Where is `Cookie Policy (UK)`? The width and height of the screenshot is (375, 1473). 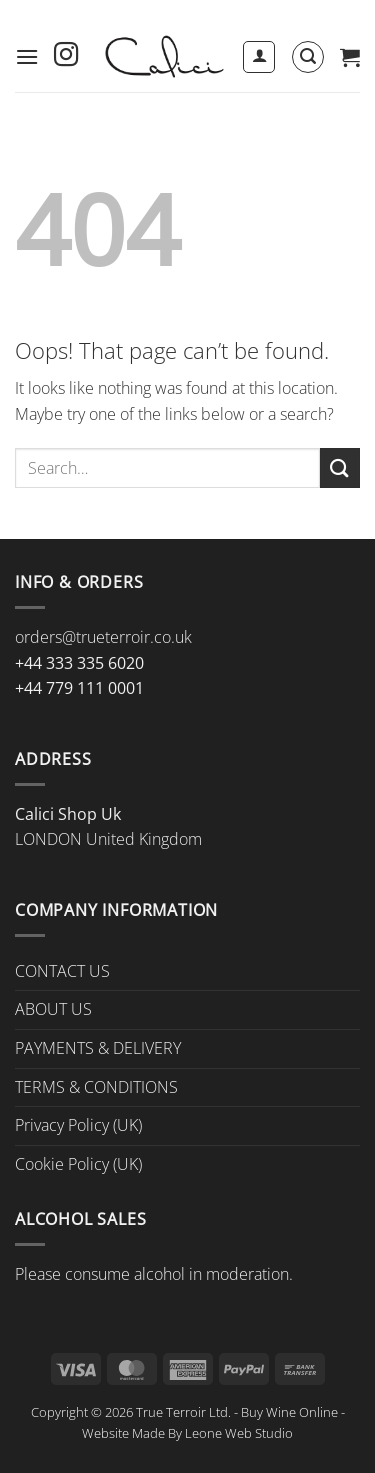 Cookie Policy (UK) is located at coordinates (78, 1164).